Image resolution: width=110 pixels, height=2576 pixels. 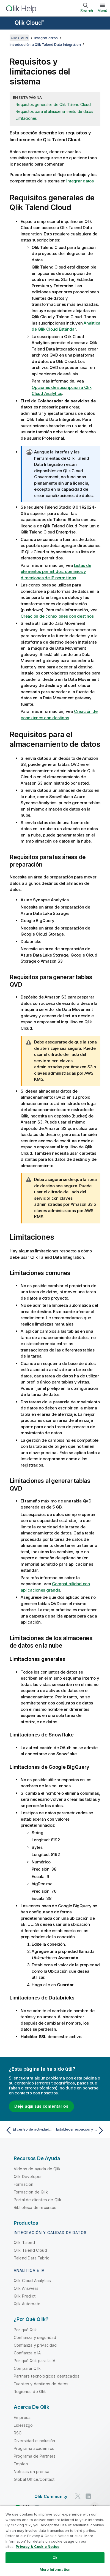 I want to click on Biblioteca de recursos, so click(x=35, y=2207).